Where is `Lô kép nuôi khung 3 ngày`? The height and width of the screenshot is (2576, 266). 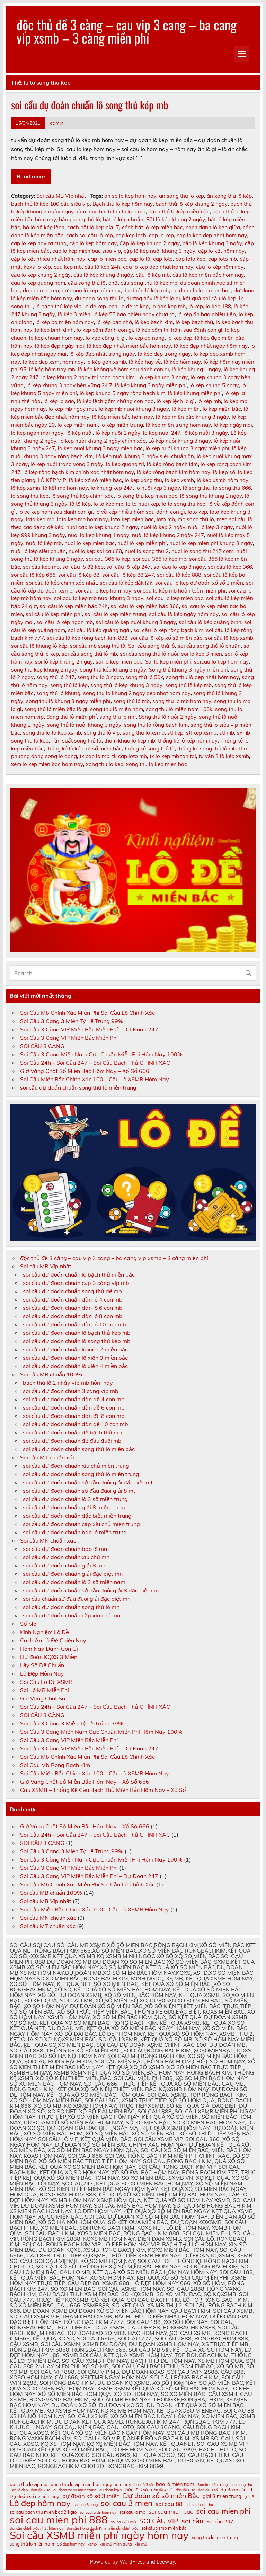 Lô kép nuôi khung 3 ngày is located at coordinates (179, 440).